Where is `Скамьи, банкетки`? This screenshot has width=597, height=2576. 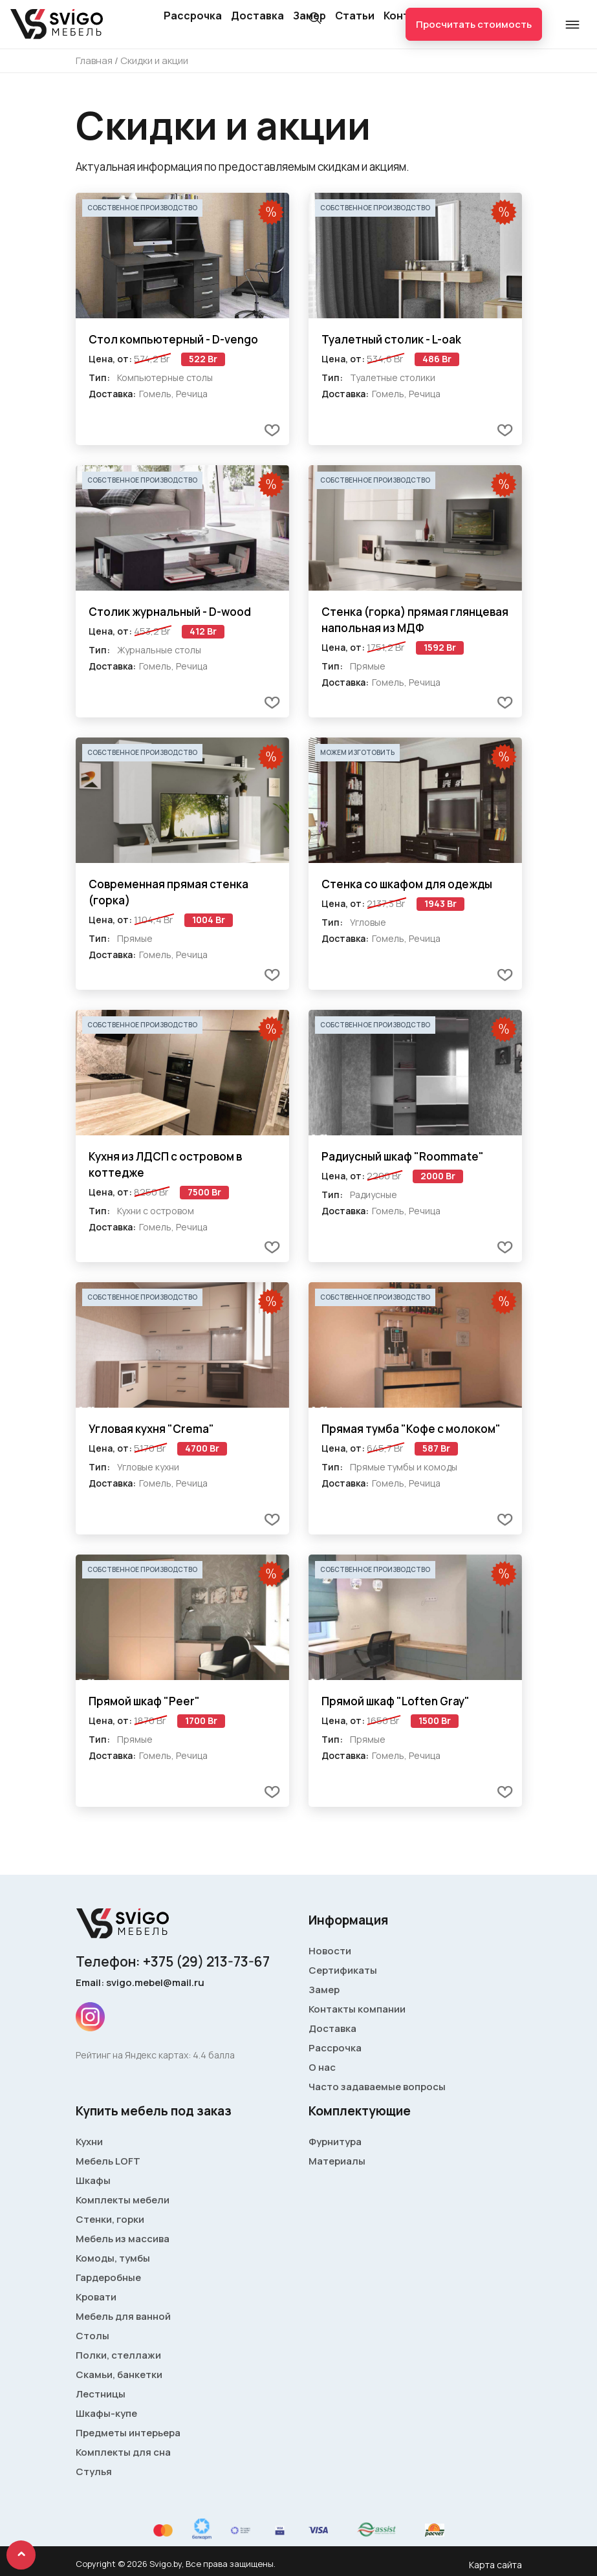 Скамьи, банкетки is located at coordinates (119, 2374).